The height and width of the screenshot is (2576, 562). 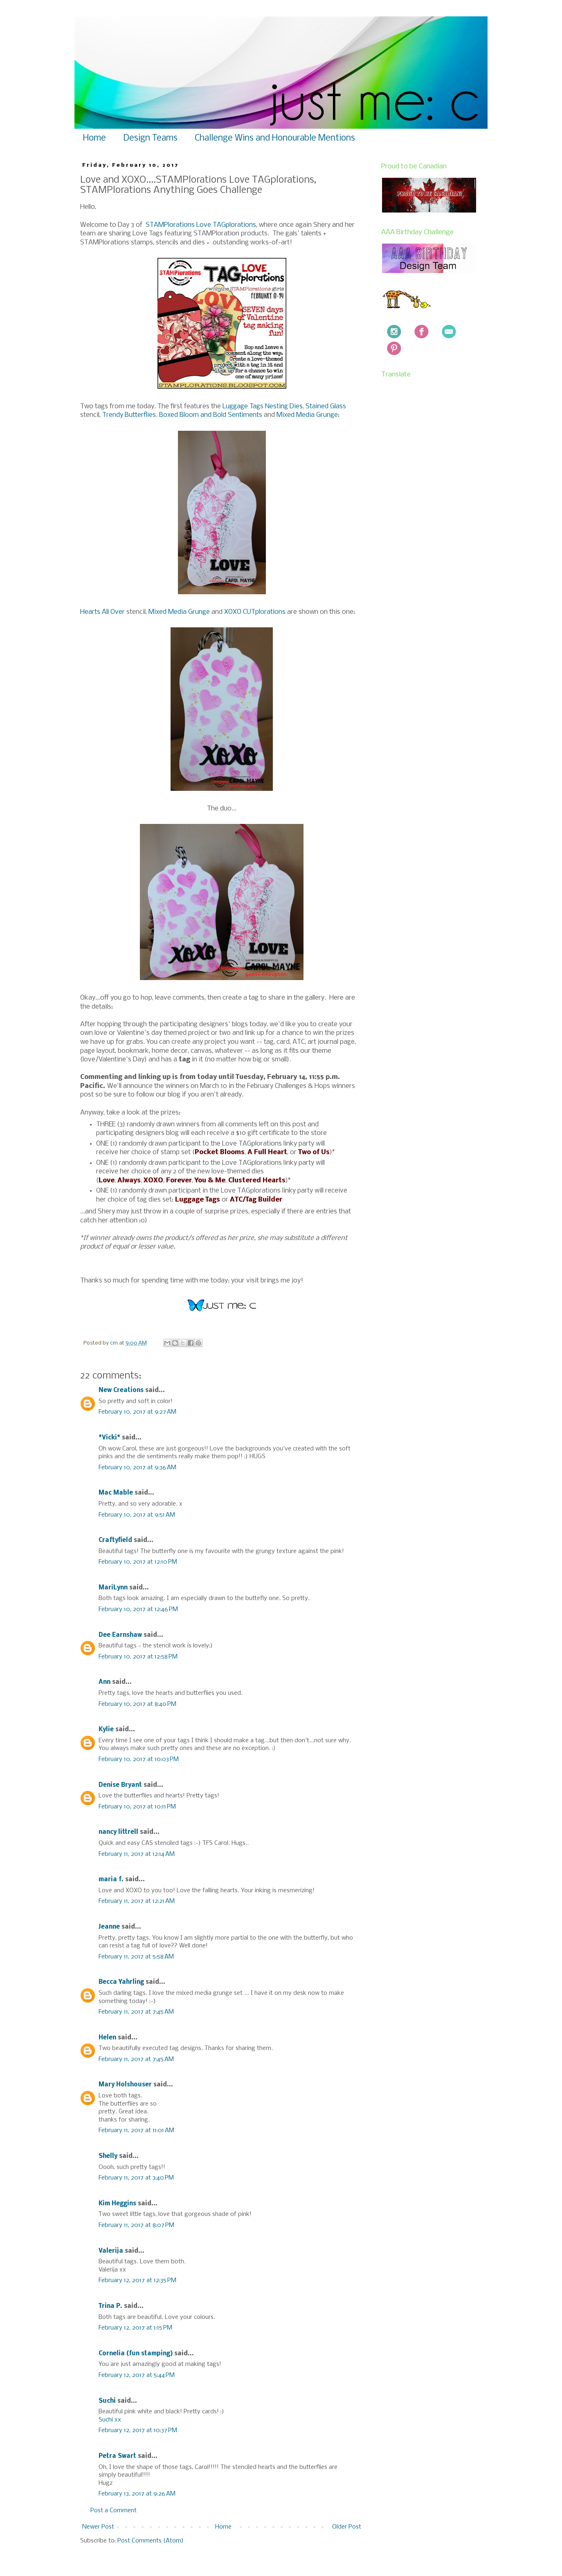 I want to click on Shelly, so click(x=108, y=2156).